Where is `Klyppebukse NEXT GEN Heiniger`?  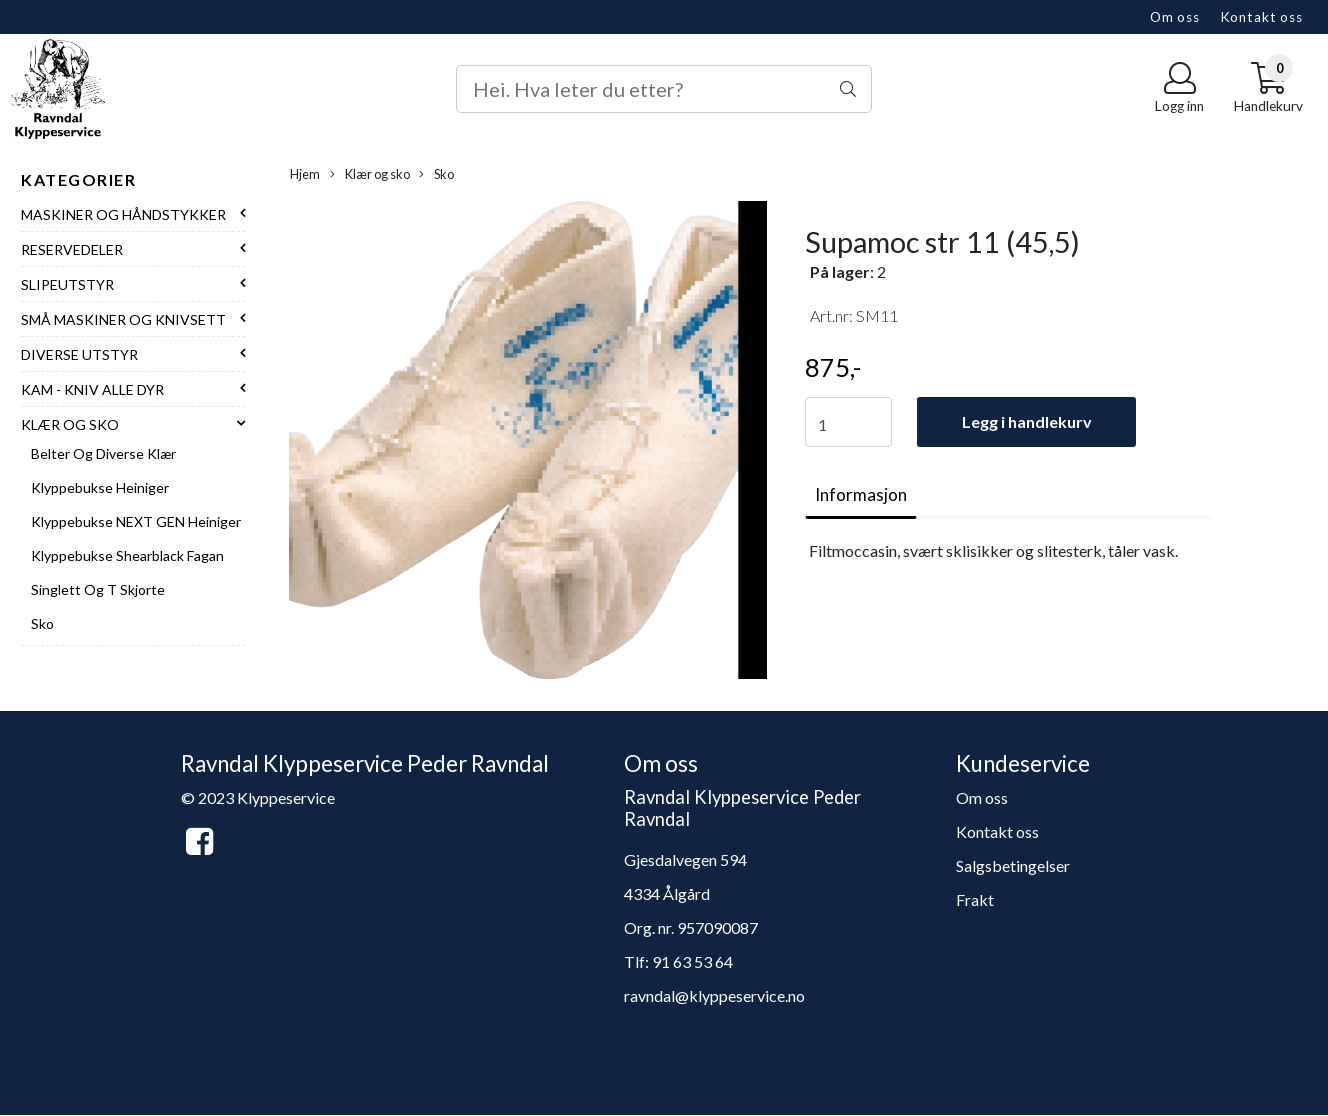 Klyppebukse NEXT GEN Heiniger is located at coordinates (136, 521).